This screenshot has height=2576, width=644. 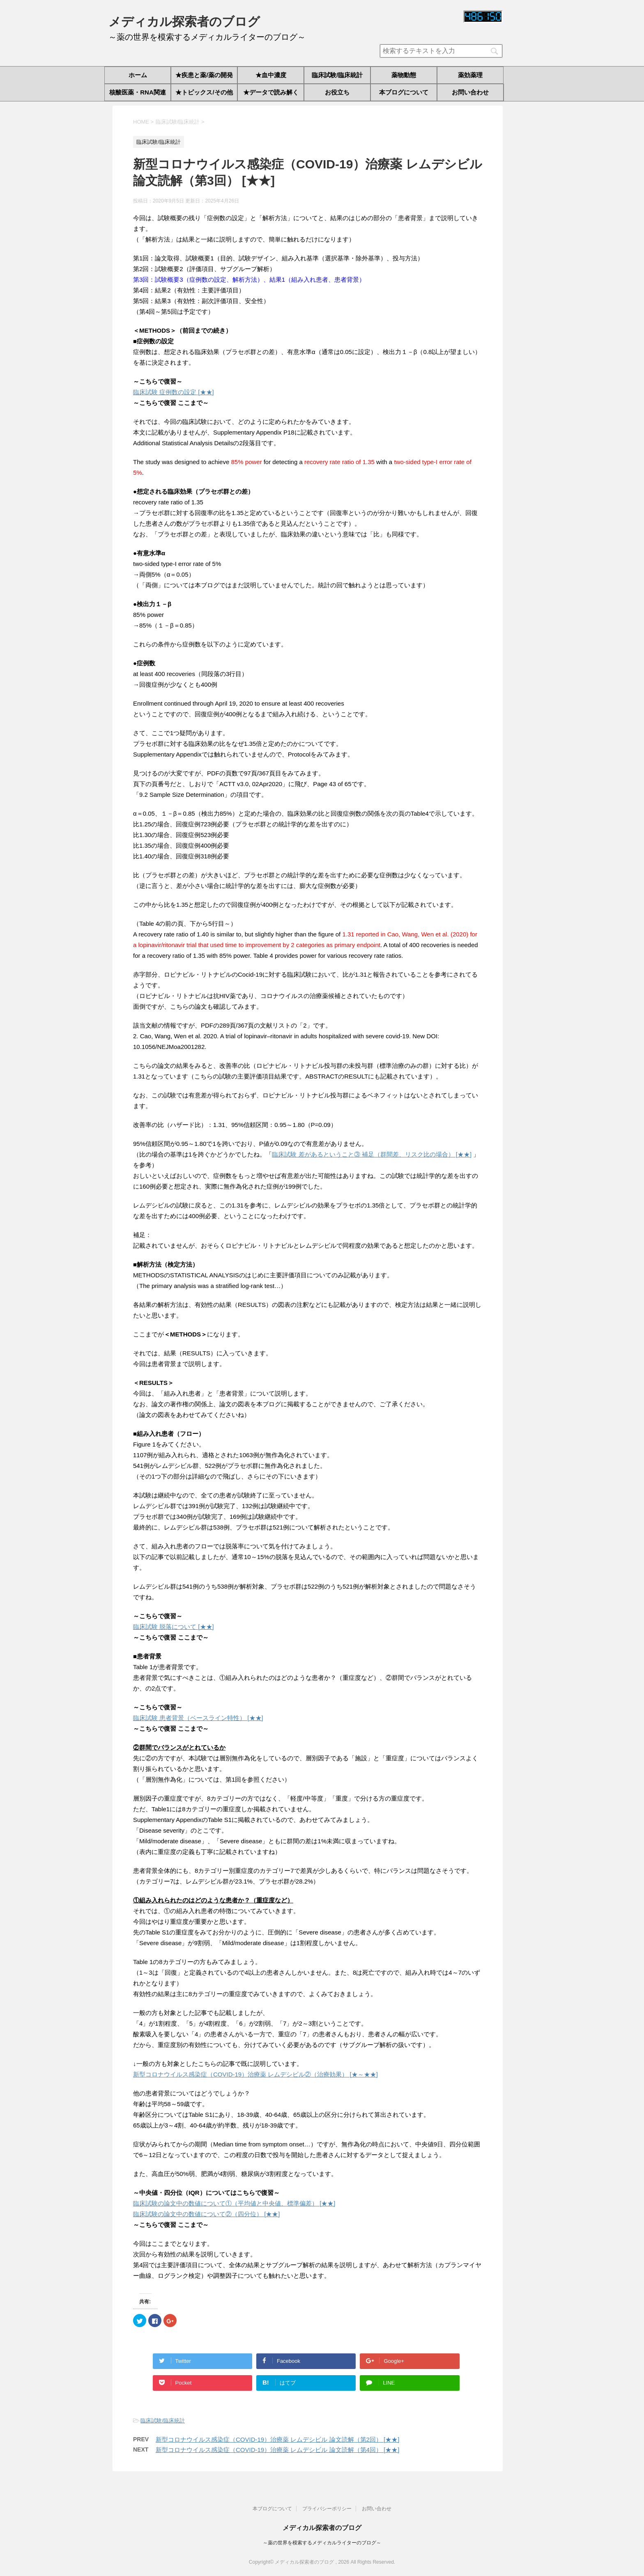 What do you see at coordinates (198, 1717) in the screenshot?
I see `臨床試験 患者背景（ベースライン特性） [★★]` at bounding box center [198, 1717].